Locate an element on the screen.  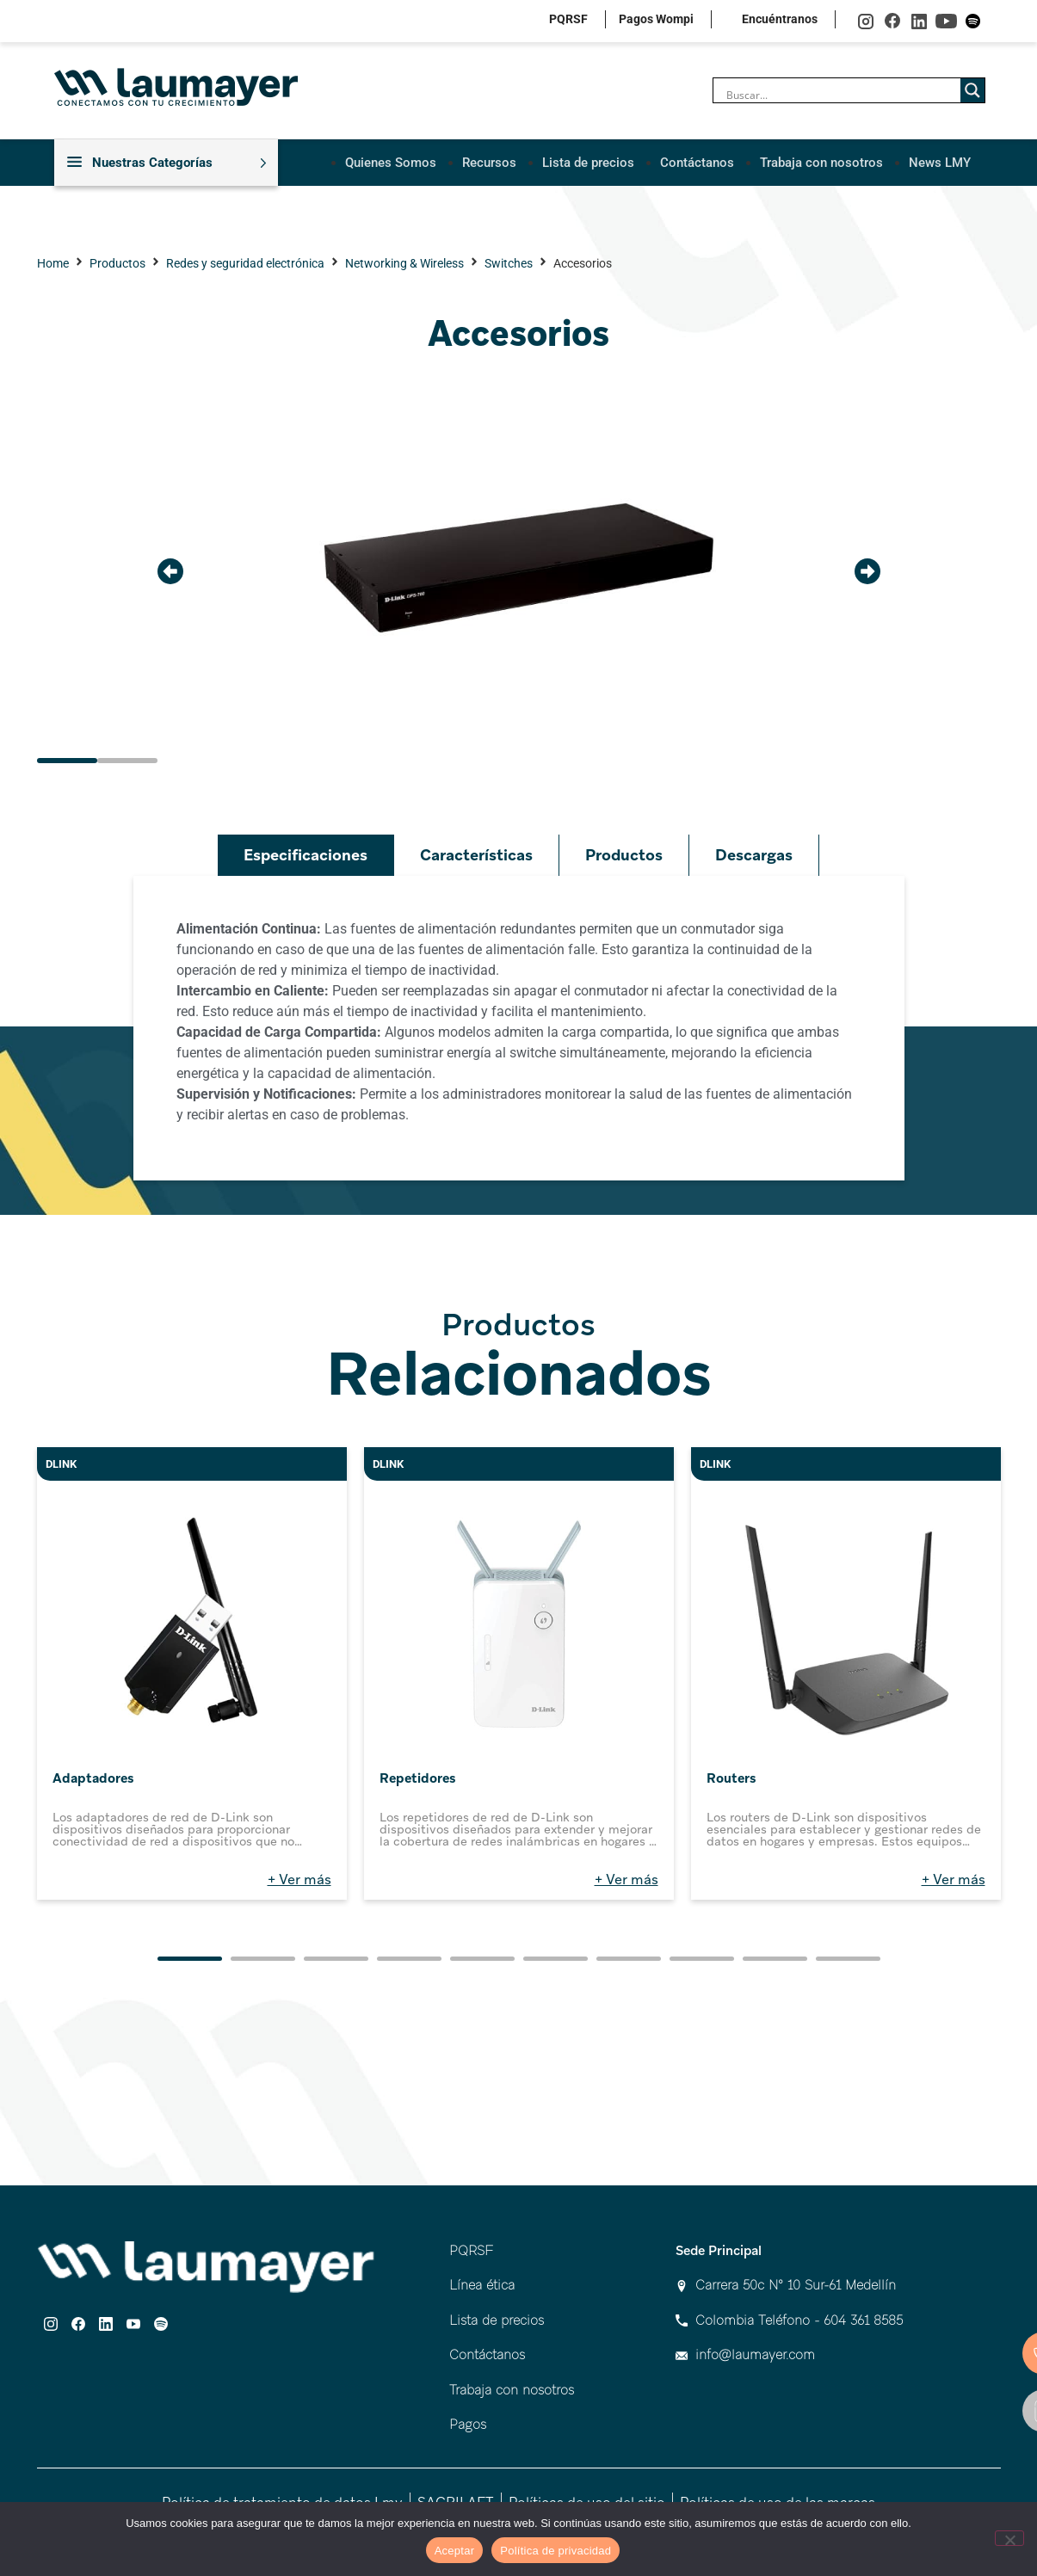
Lista de precios is located at coordinates (588, 161).